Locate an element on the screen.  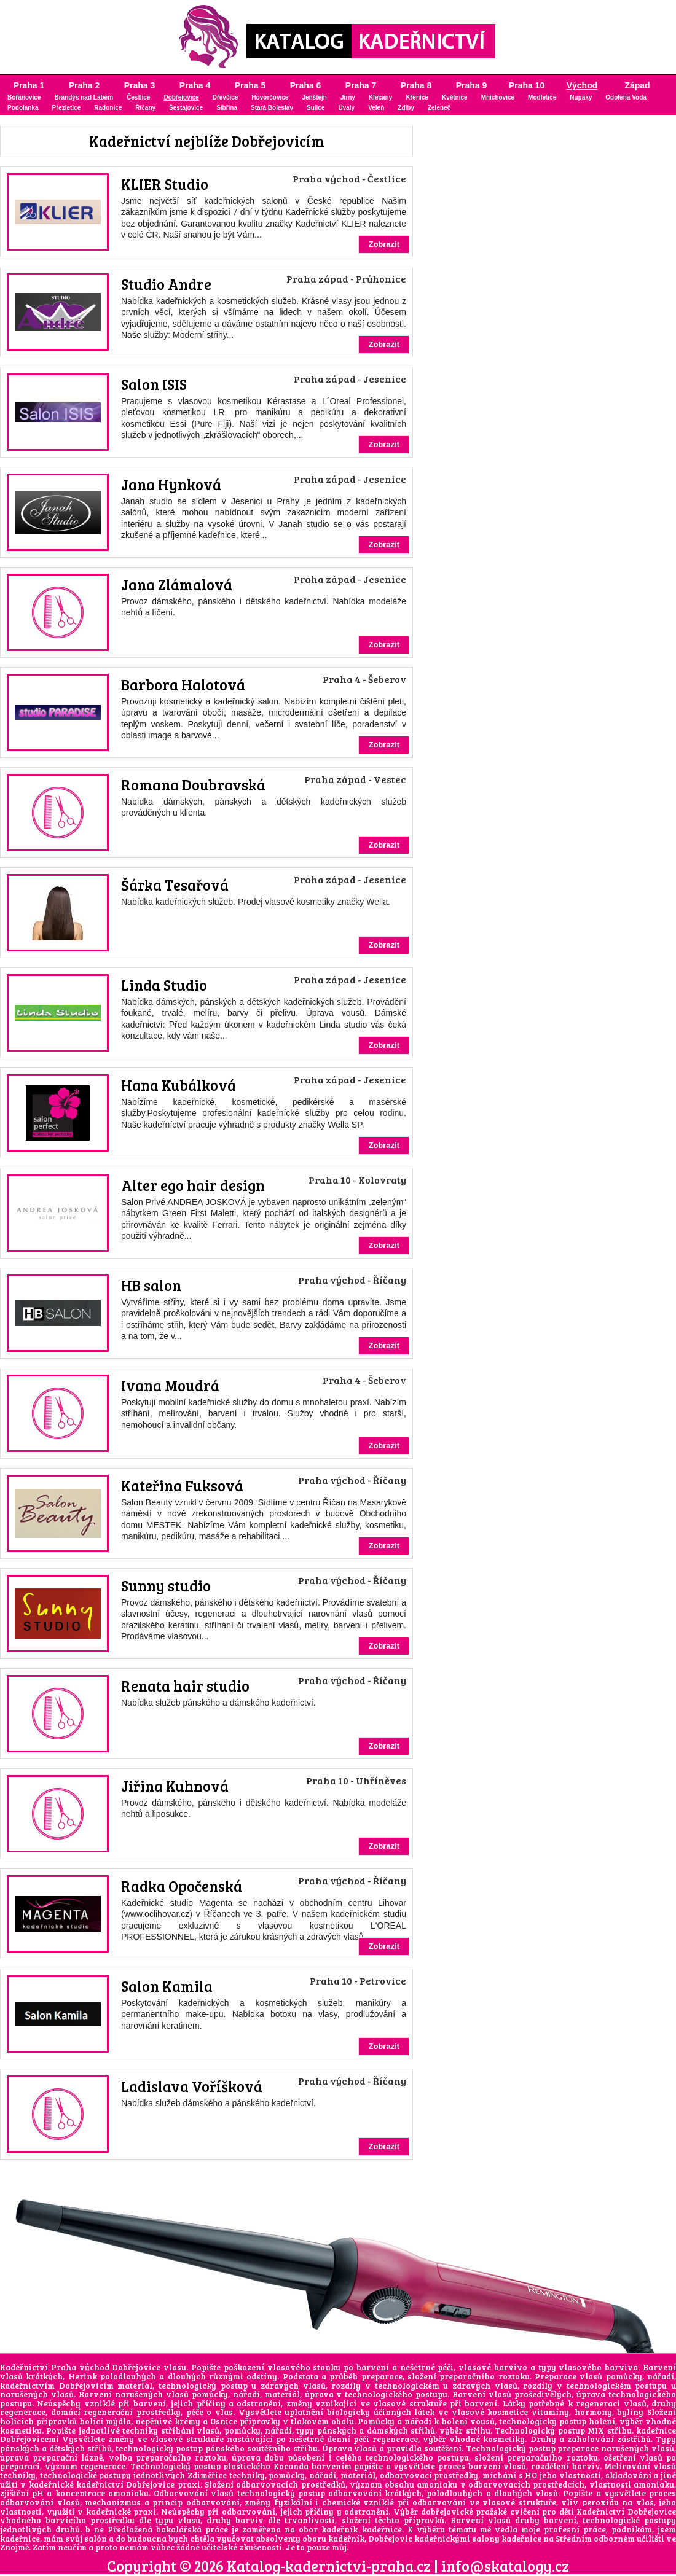
Stará Boleslav is located at coordinates (272, 107).